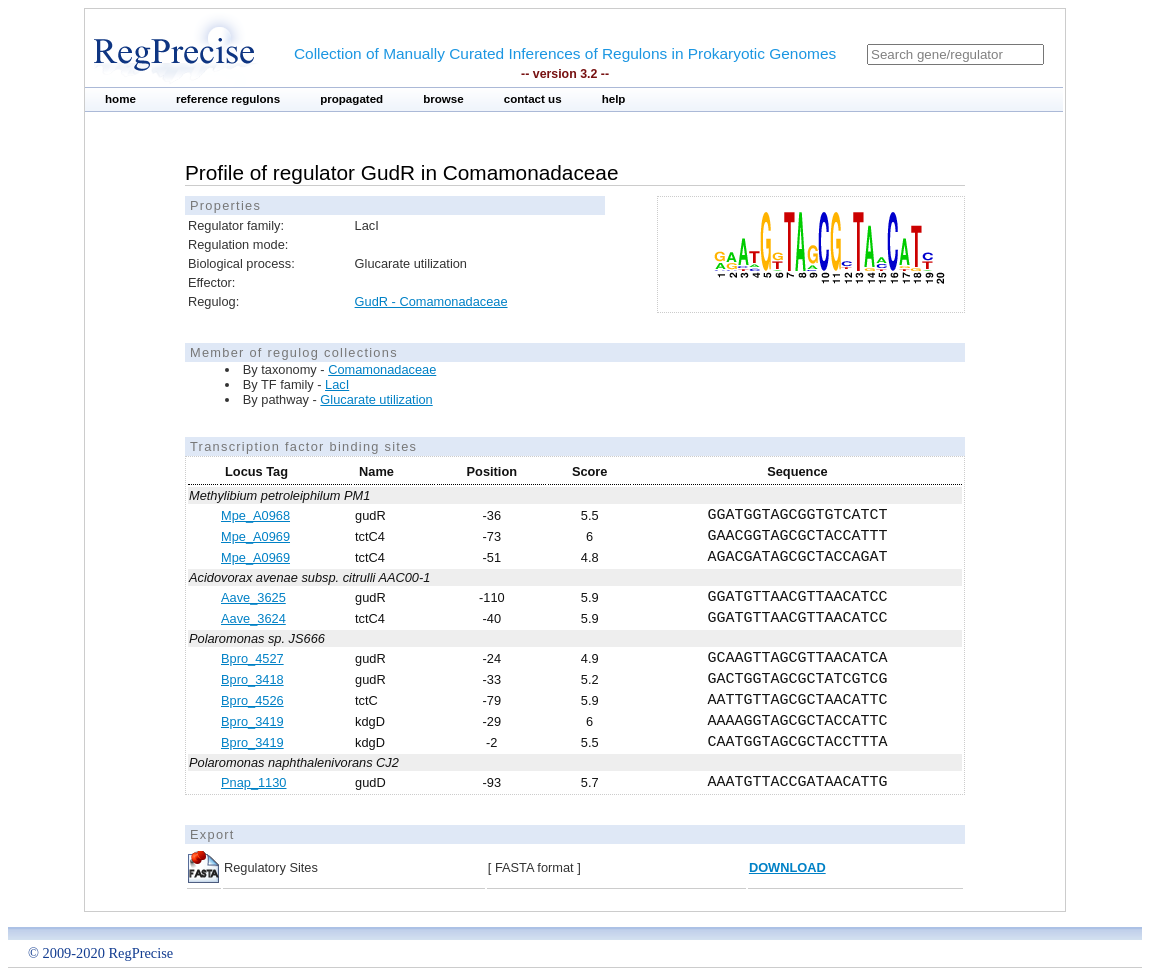 The height and width of the screenshot is (976, 1150). What do you see at coordinates (228, 99) in the screenshot?
I see `reference regulons` at bounding box center [228, 99].